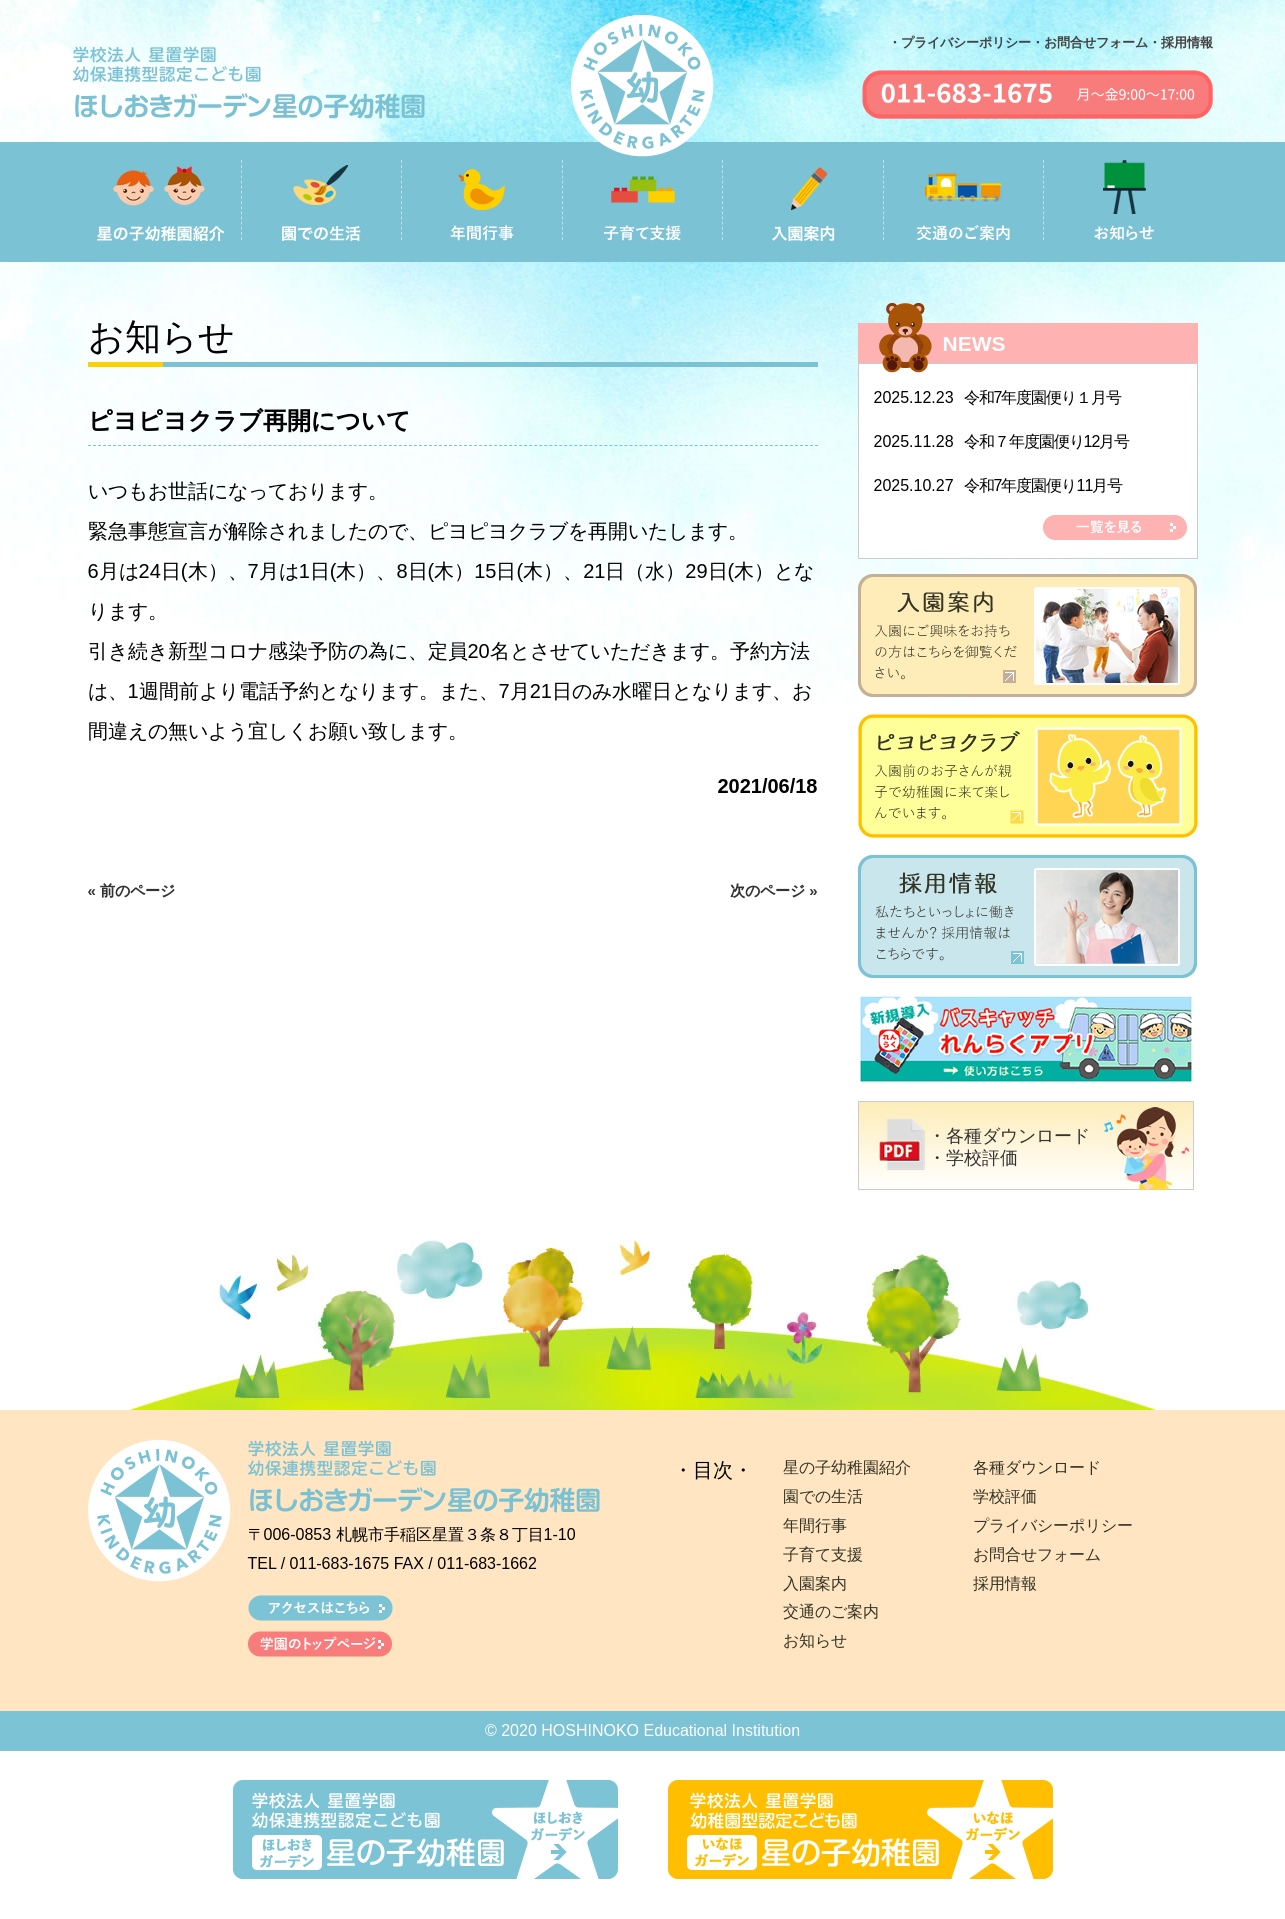 The height and width of the screenshot is (1919, 1285). I want to click on ・学校評価, so click(973, 1158).